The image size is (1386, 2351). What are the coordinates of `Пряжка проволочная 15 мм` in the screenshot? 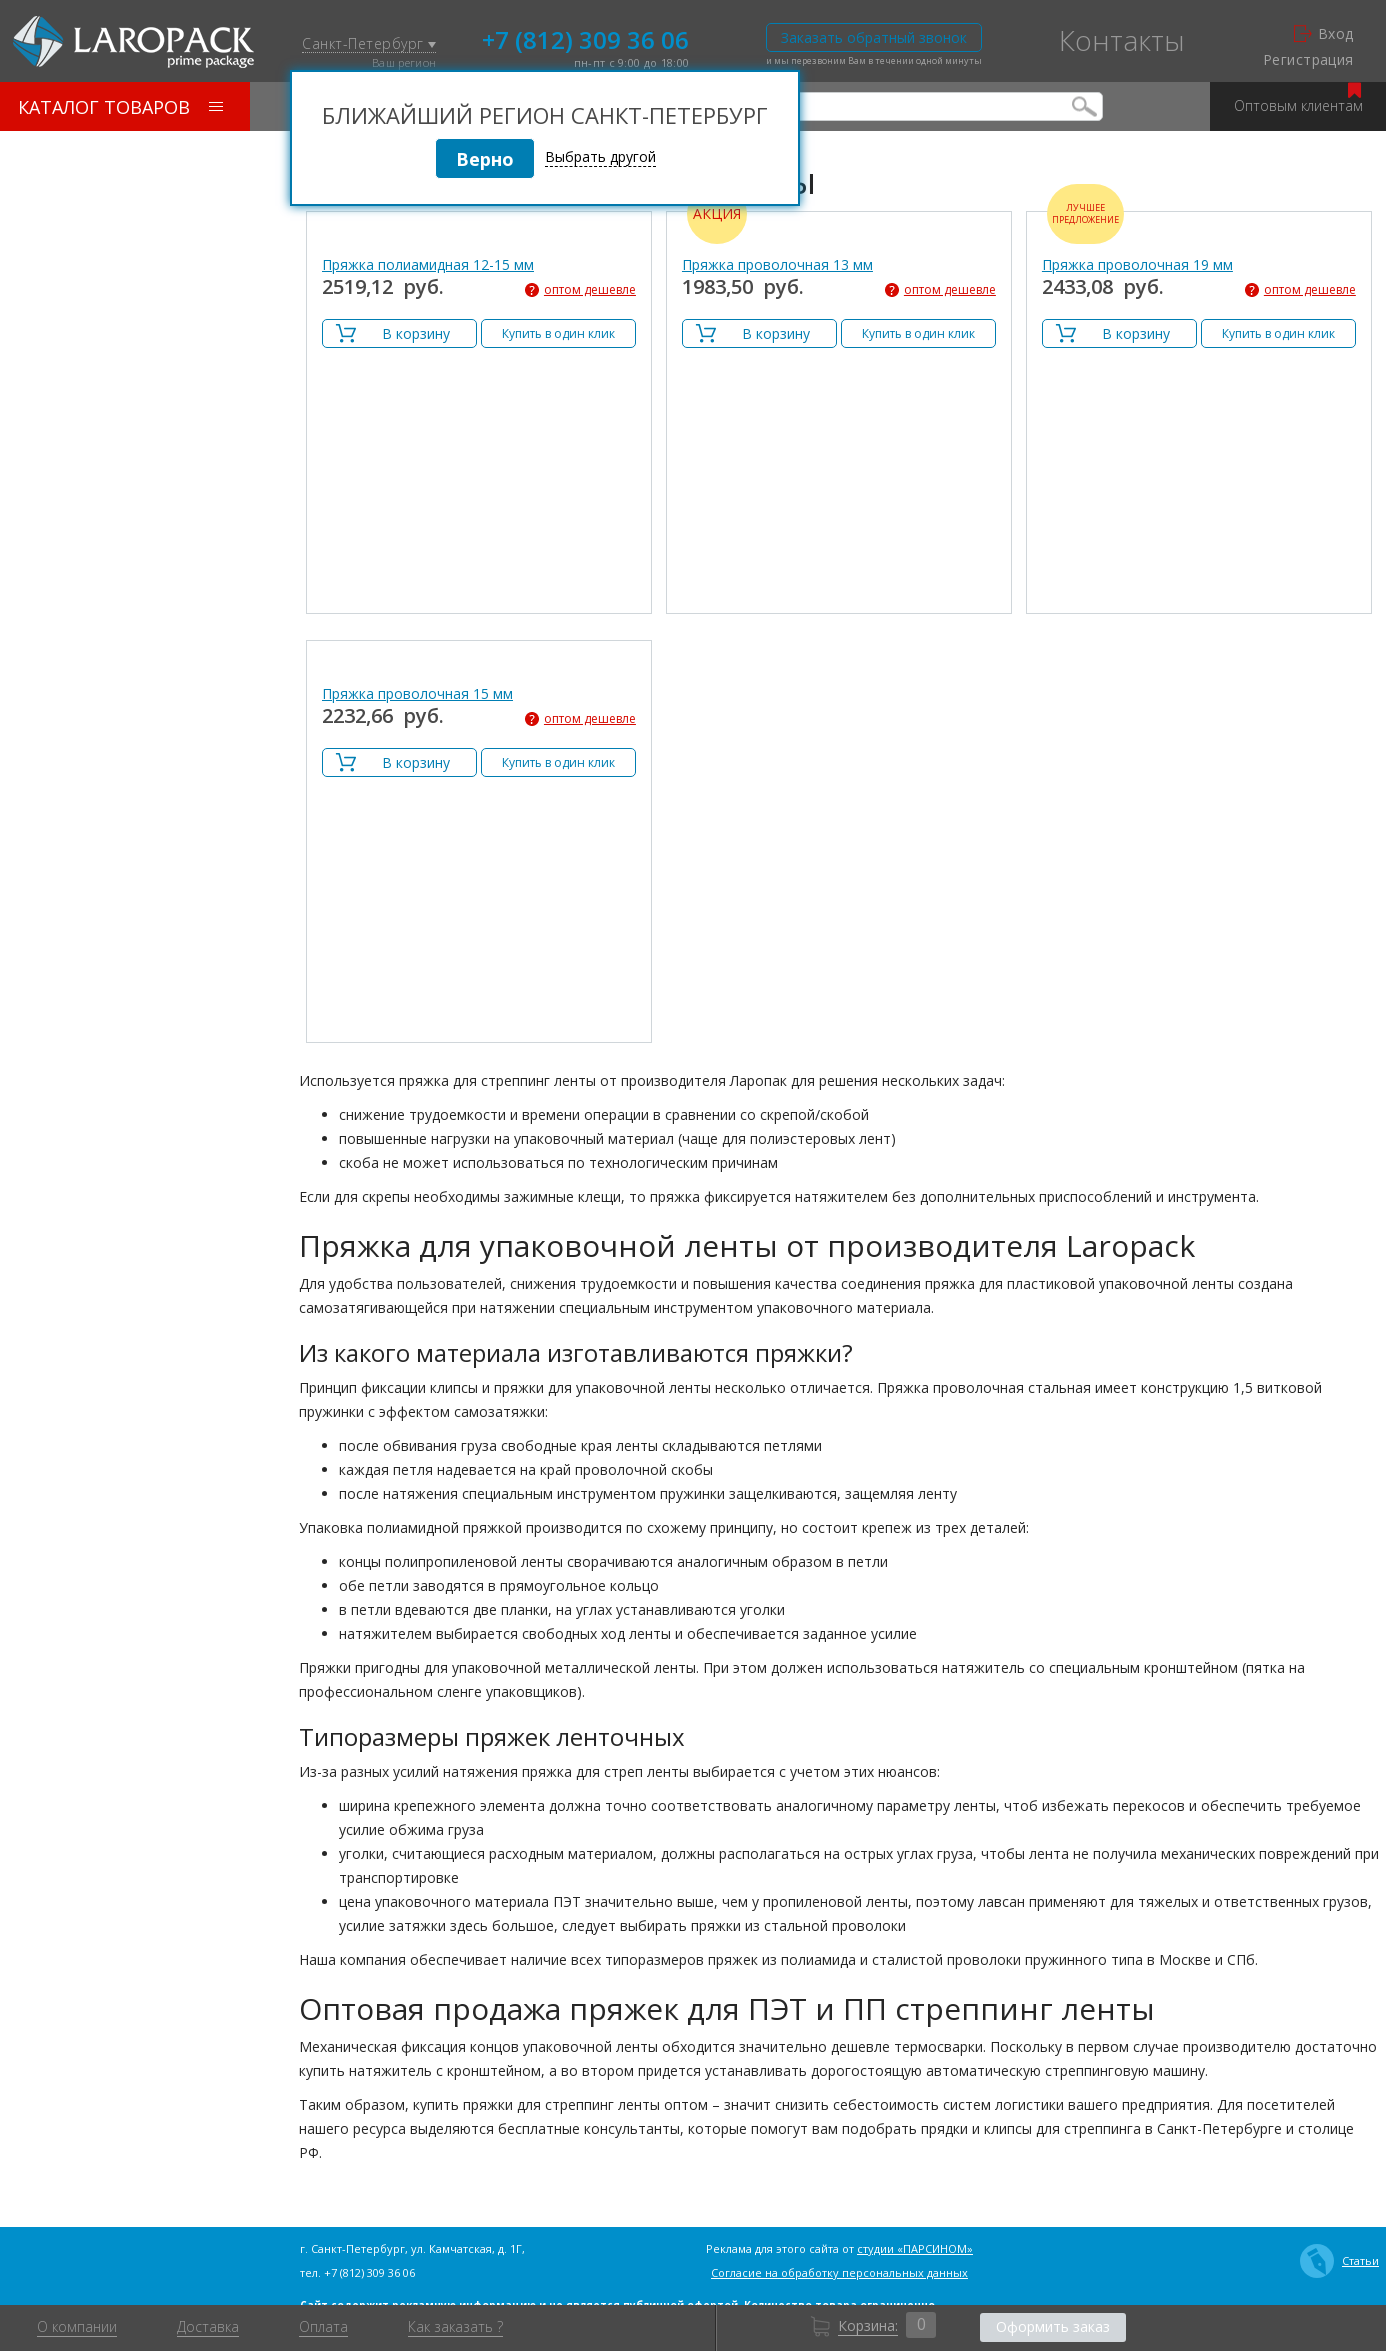 It's located at (417, 694).